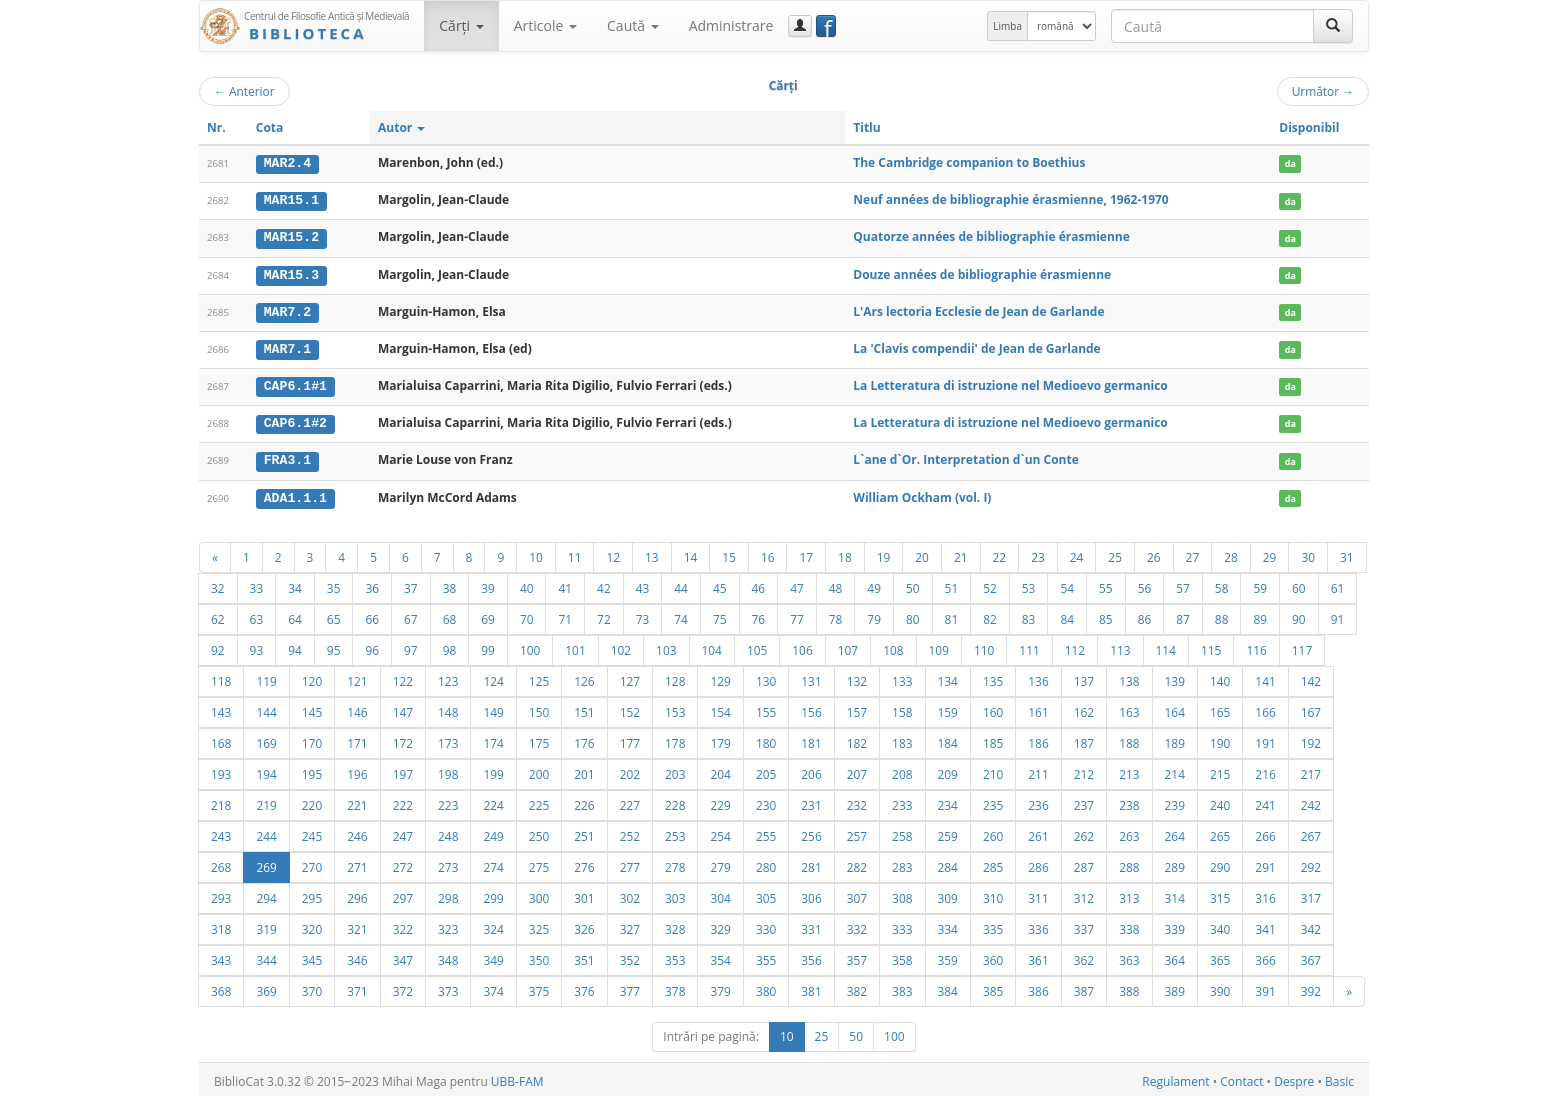 Image resolution: width=1568 pixels, height=1096 pixels. What do you see at coordinates (493, 987) in the screenshot?
I see `374` at bounding box center [493, 987].